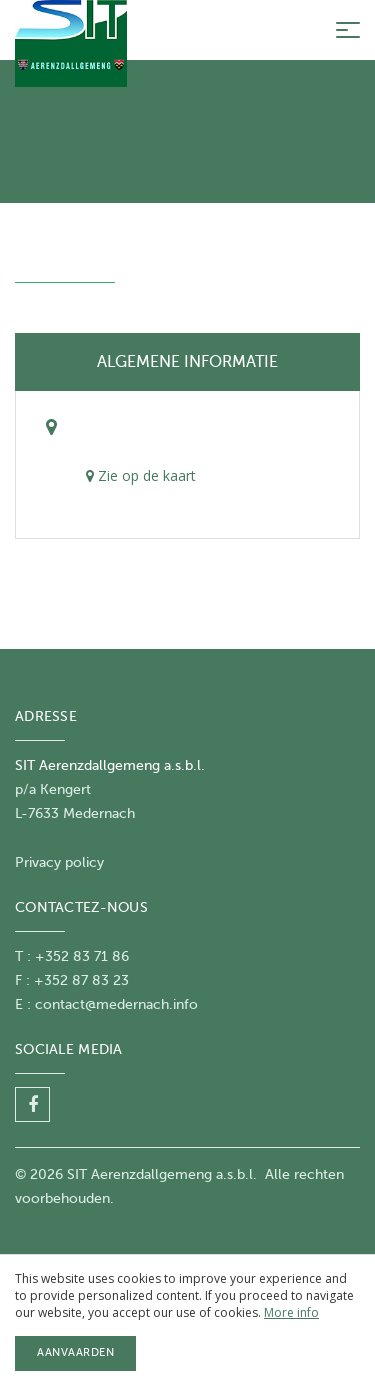  What do you see at coordinates (75, 1352) in the screenshot?
I see `Aanvaarden` at bounding box center [75, 1352].